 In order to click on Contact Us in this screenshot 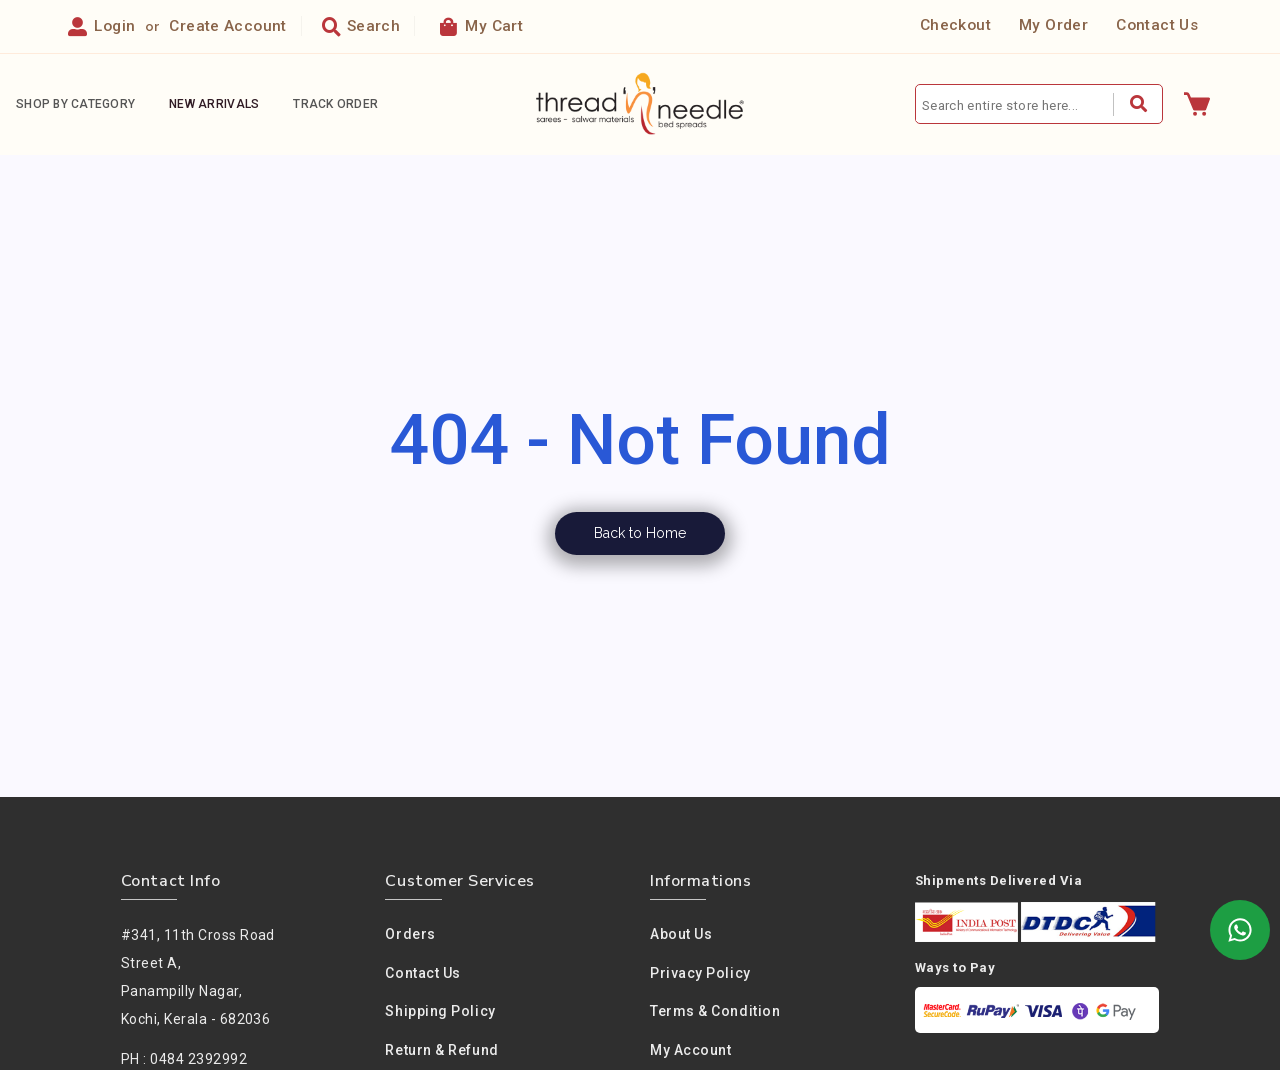, I will do `click(1157, 26)`.